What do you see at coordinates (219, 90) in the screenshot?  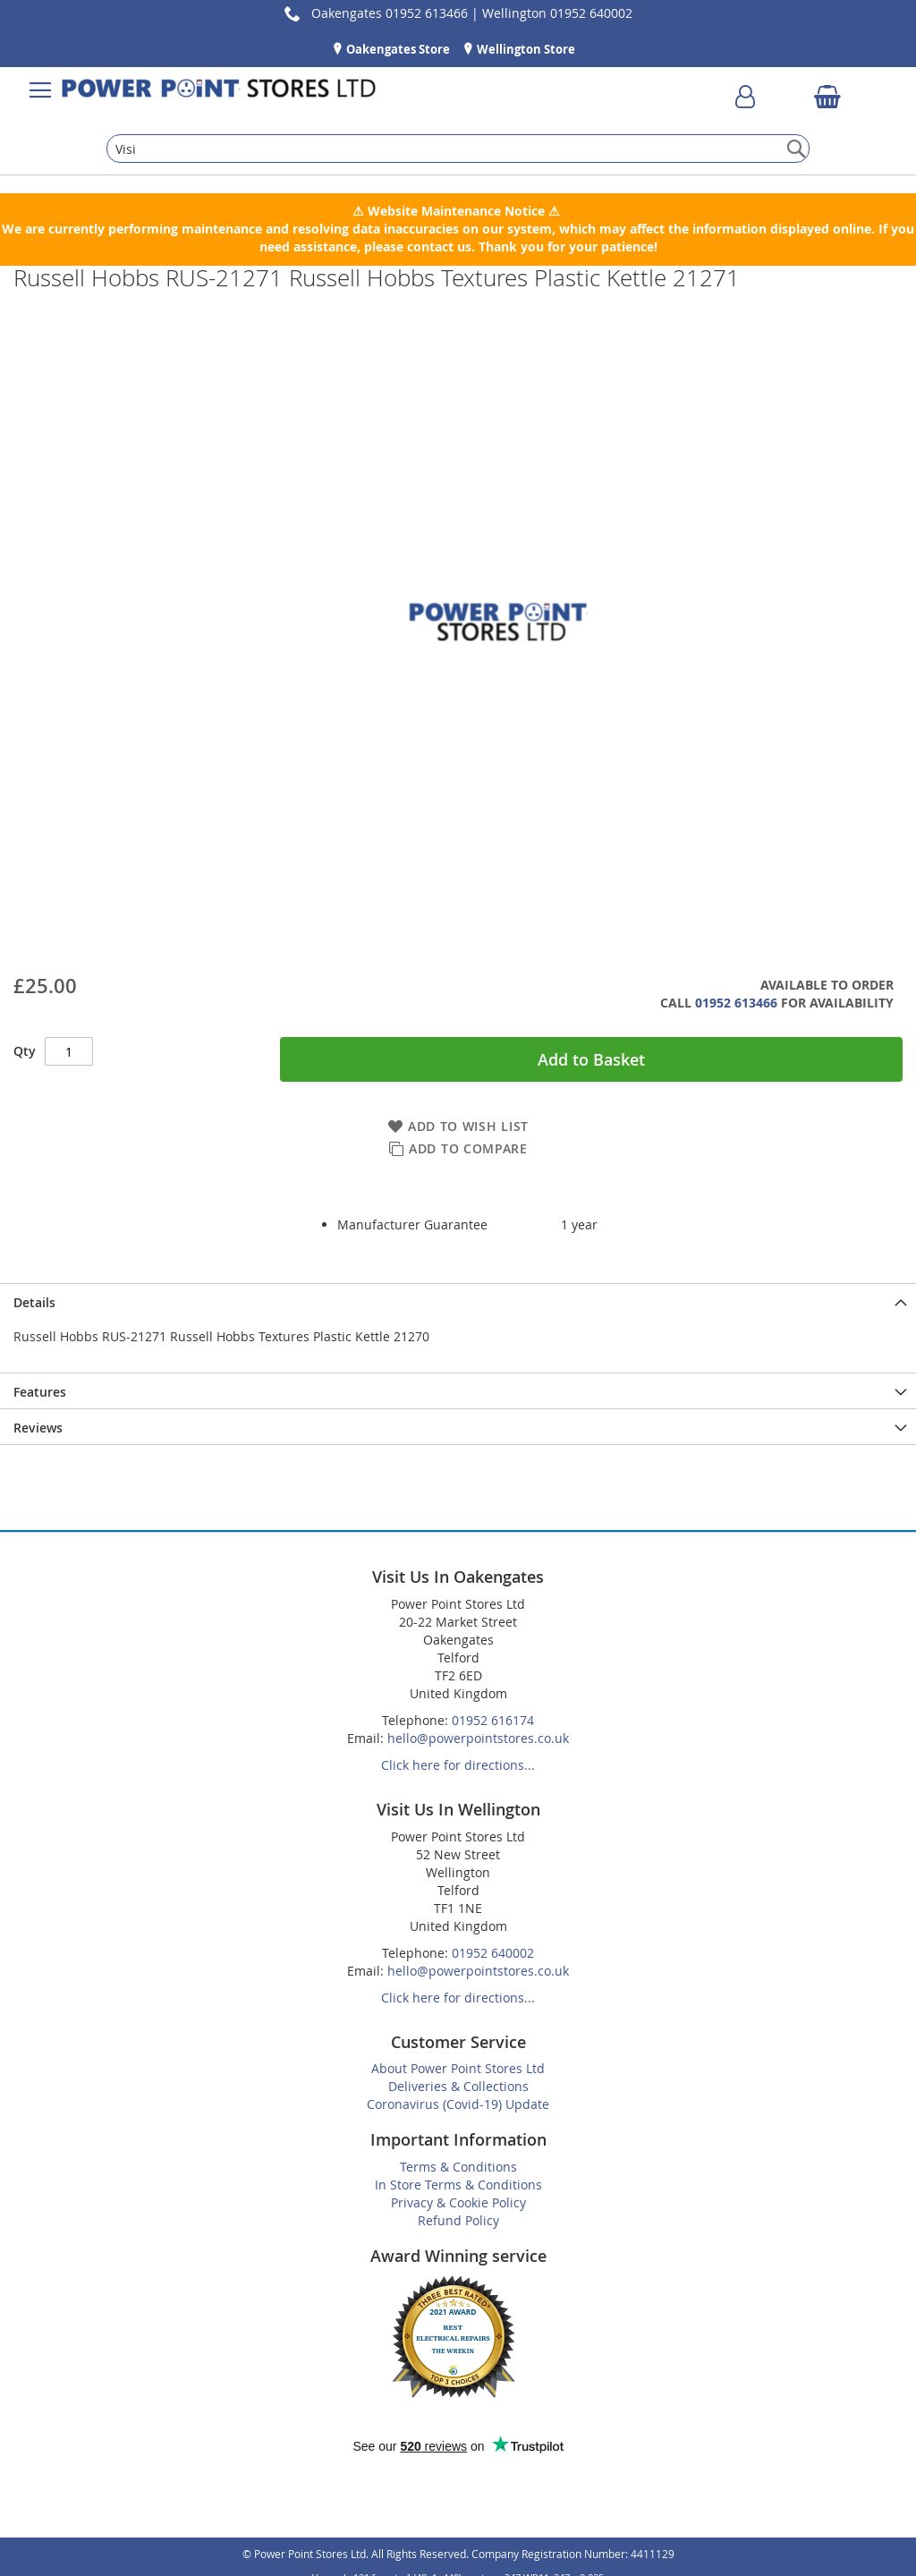 I see `[store logo]` at bounding box center [219, 90].